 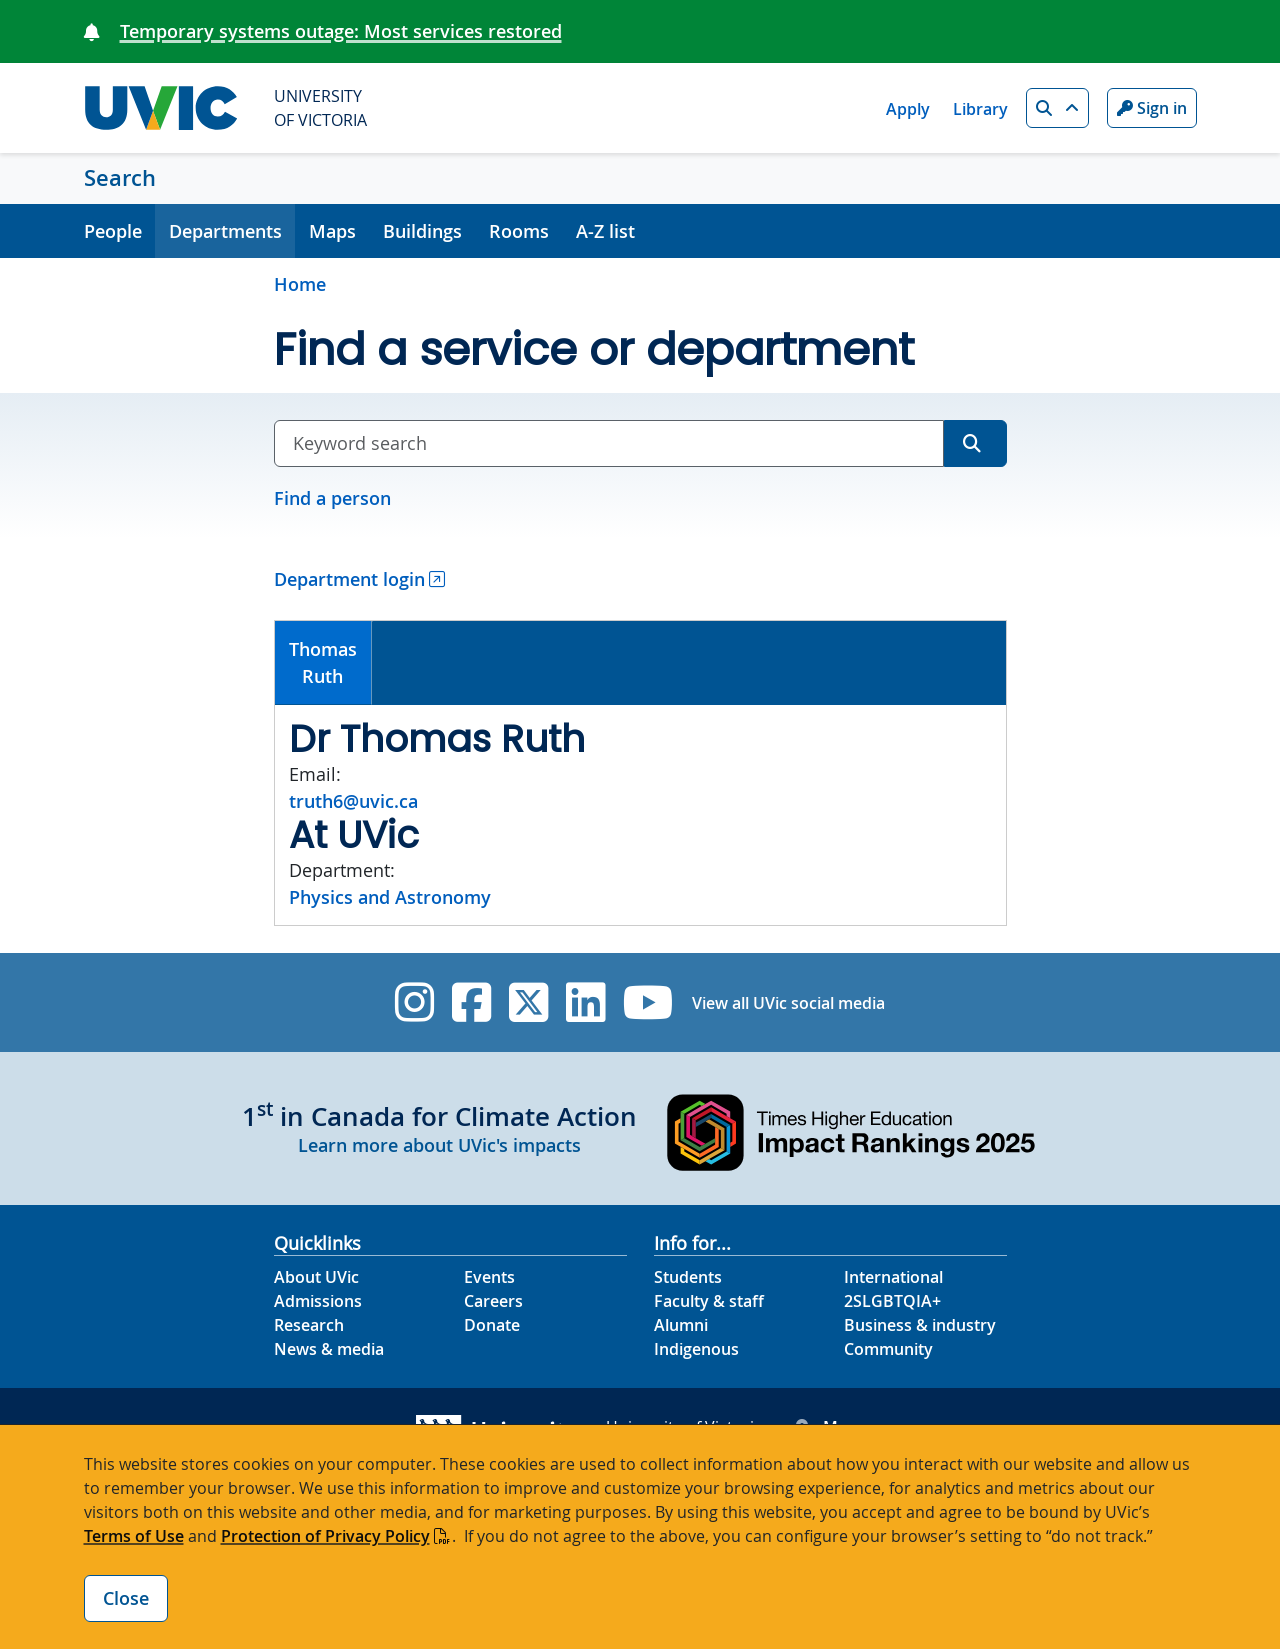 What do you see at coordinates (892, 1301) in the screenshot?
I see `2SLGBTQIA+ [2SLGBTQIA+ footer link]` at bounding box center [892, 1301].